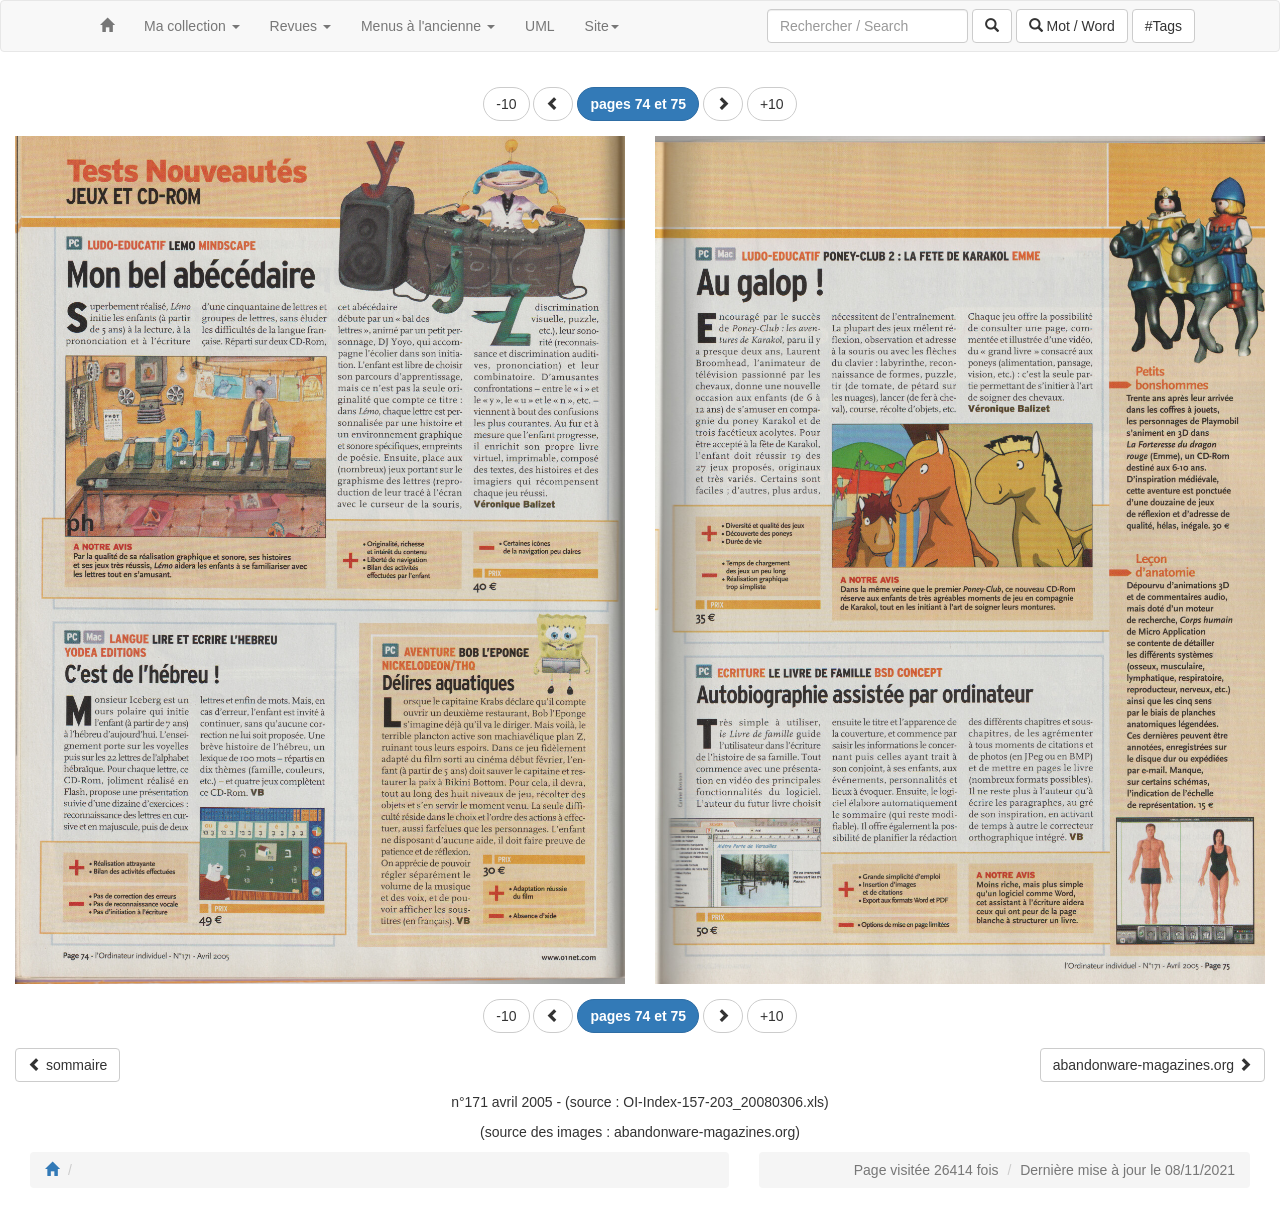 This screenshot has height=1208, width=1280. I want to click on +10 [button], so click(772, 104).